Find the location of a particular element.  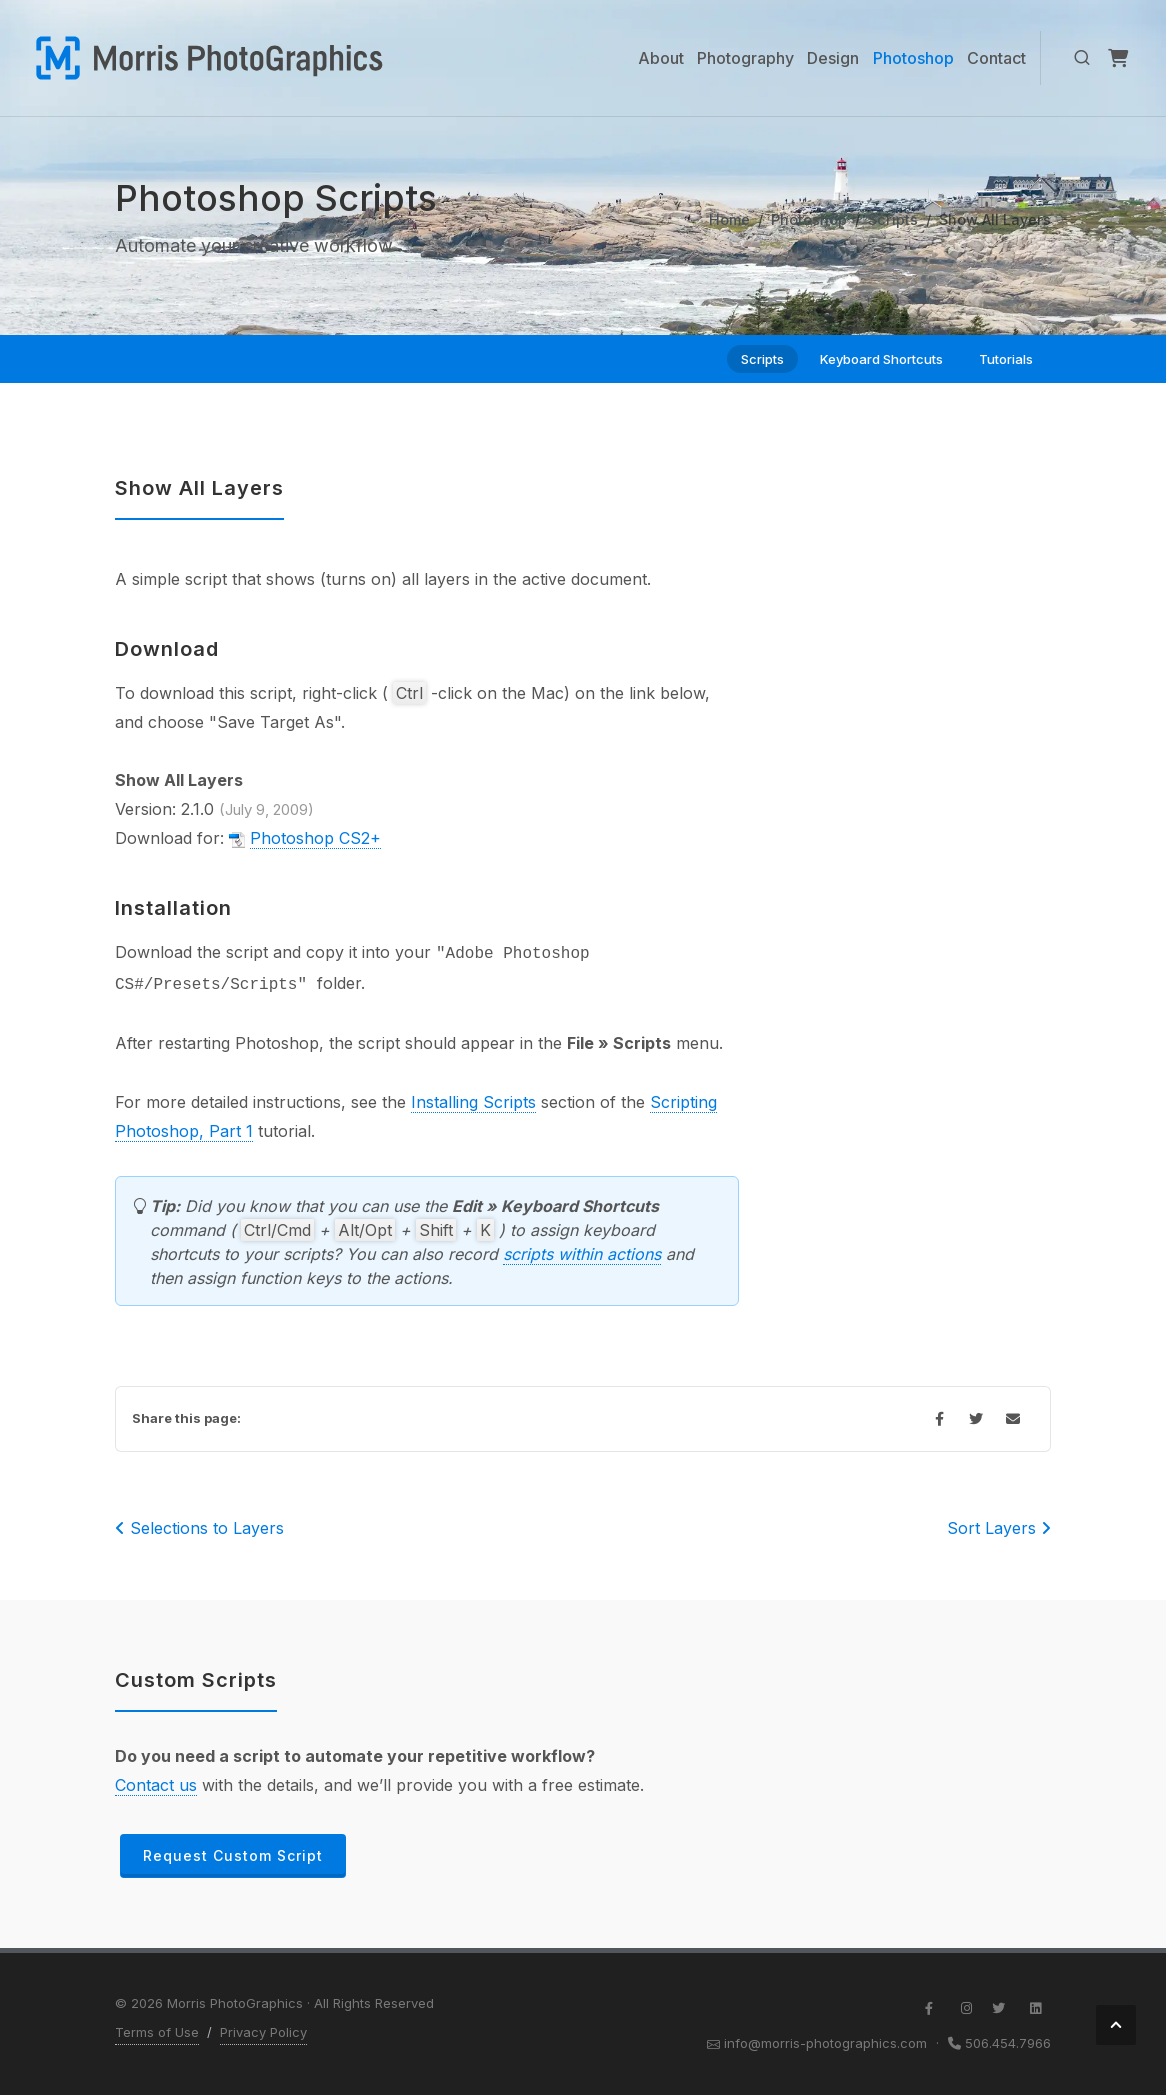

Terms of Use is located at coordinates (157, 2032).